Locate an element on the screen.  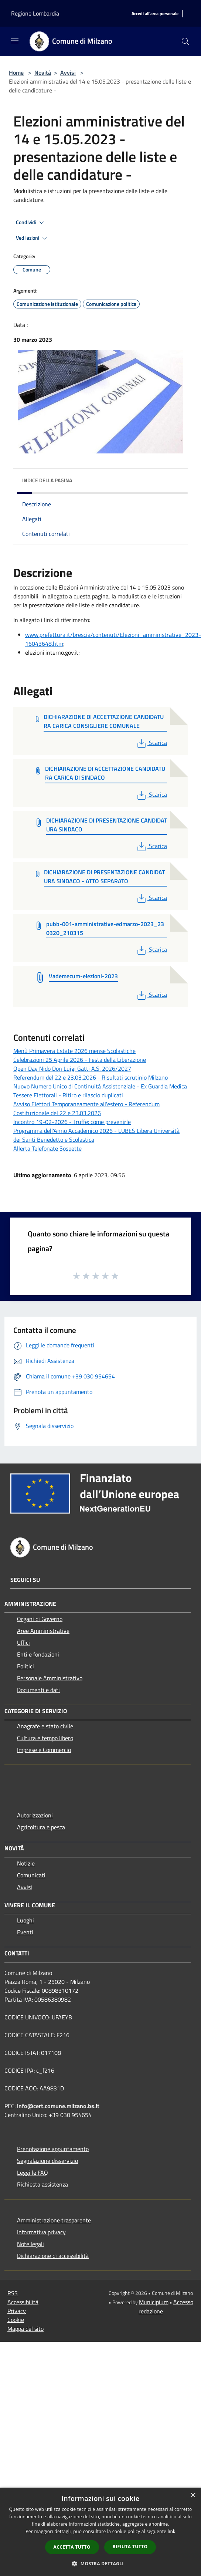
Incontro 19-02-2026 - Truffe: come prevenirle is located at coordinates (72, 1121).